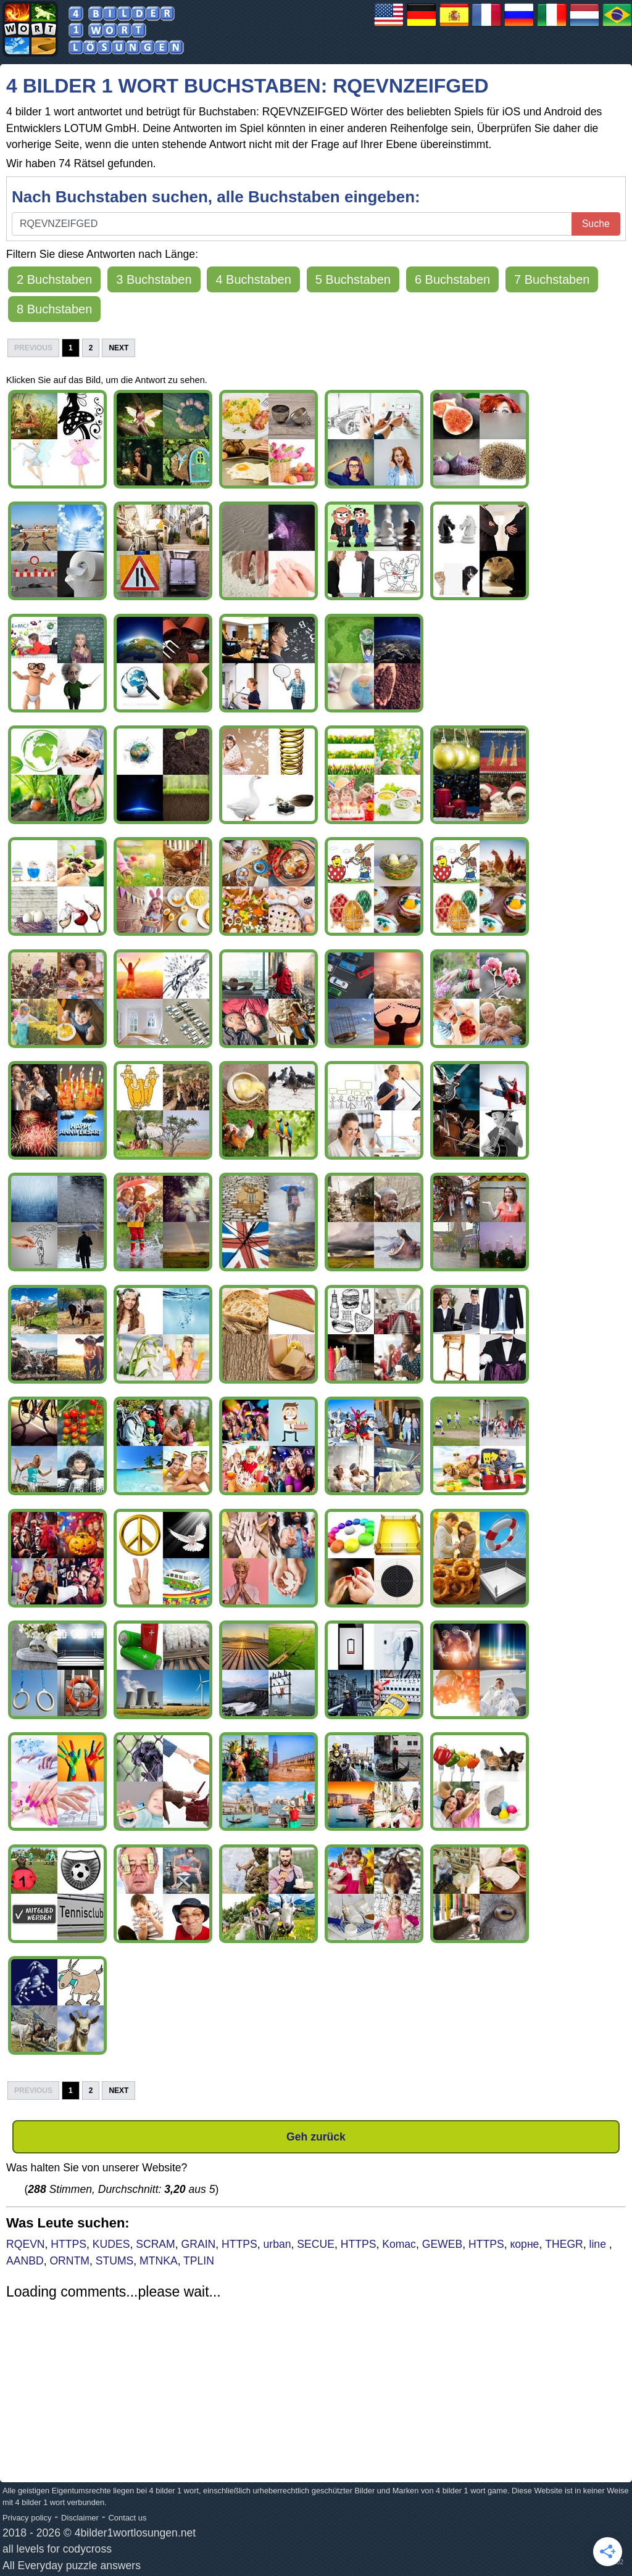 Image resolution: width=632 pixels, height=2576 pixels. Describe the element at coordinates (442, 2244) in the screenshot. I see `GEWEB` at that location.